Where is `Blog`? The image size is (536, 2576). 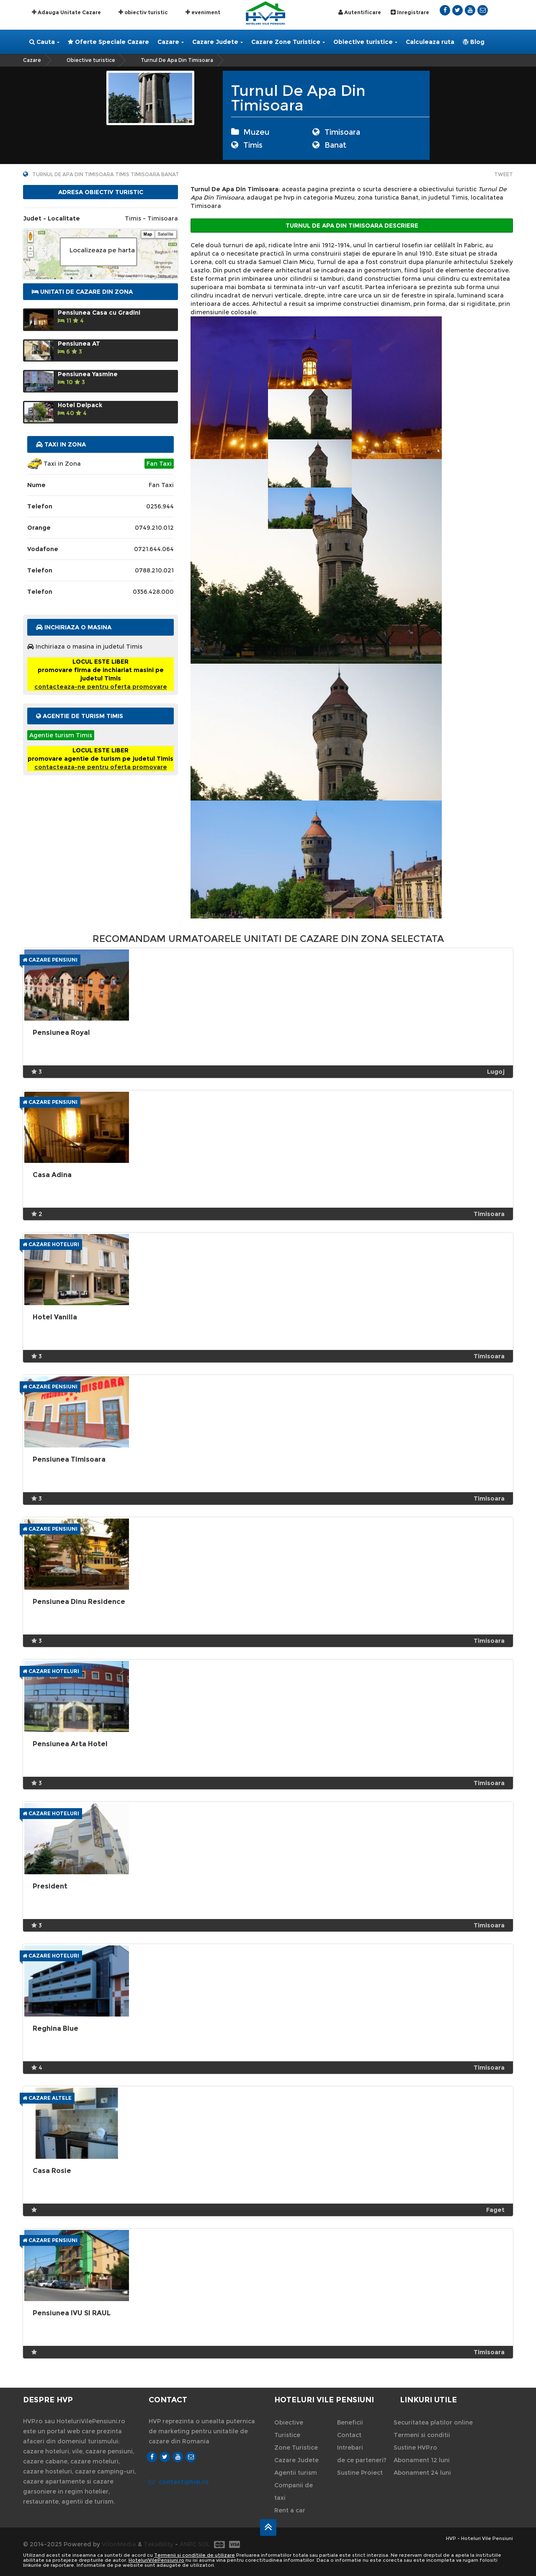
Blog is located at coordinates (473, 42).